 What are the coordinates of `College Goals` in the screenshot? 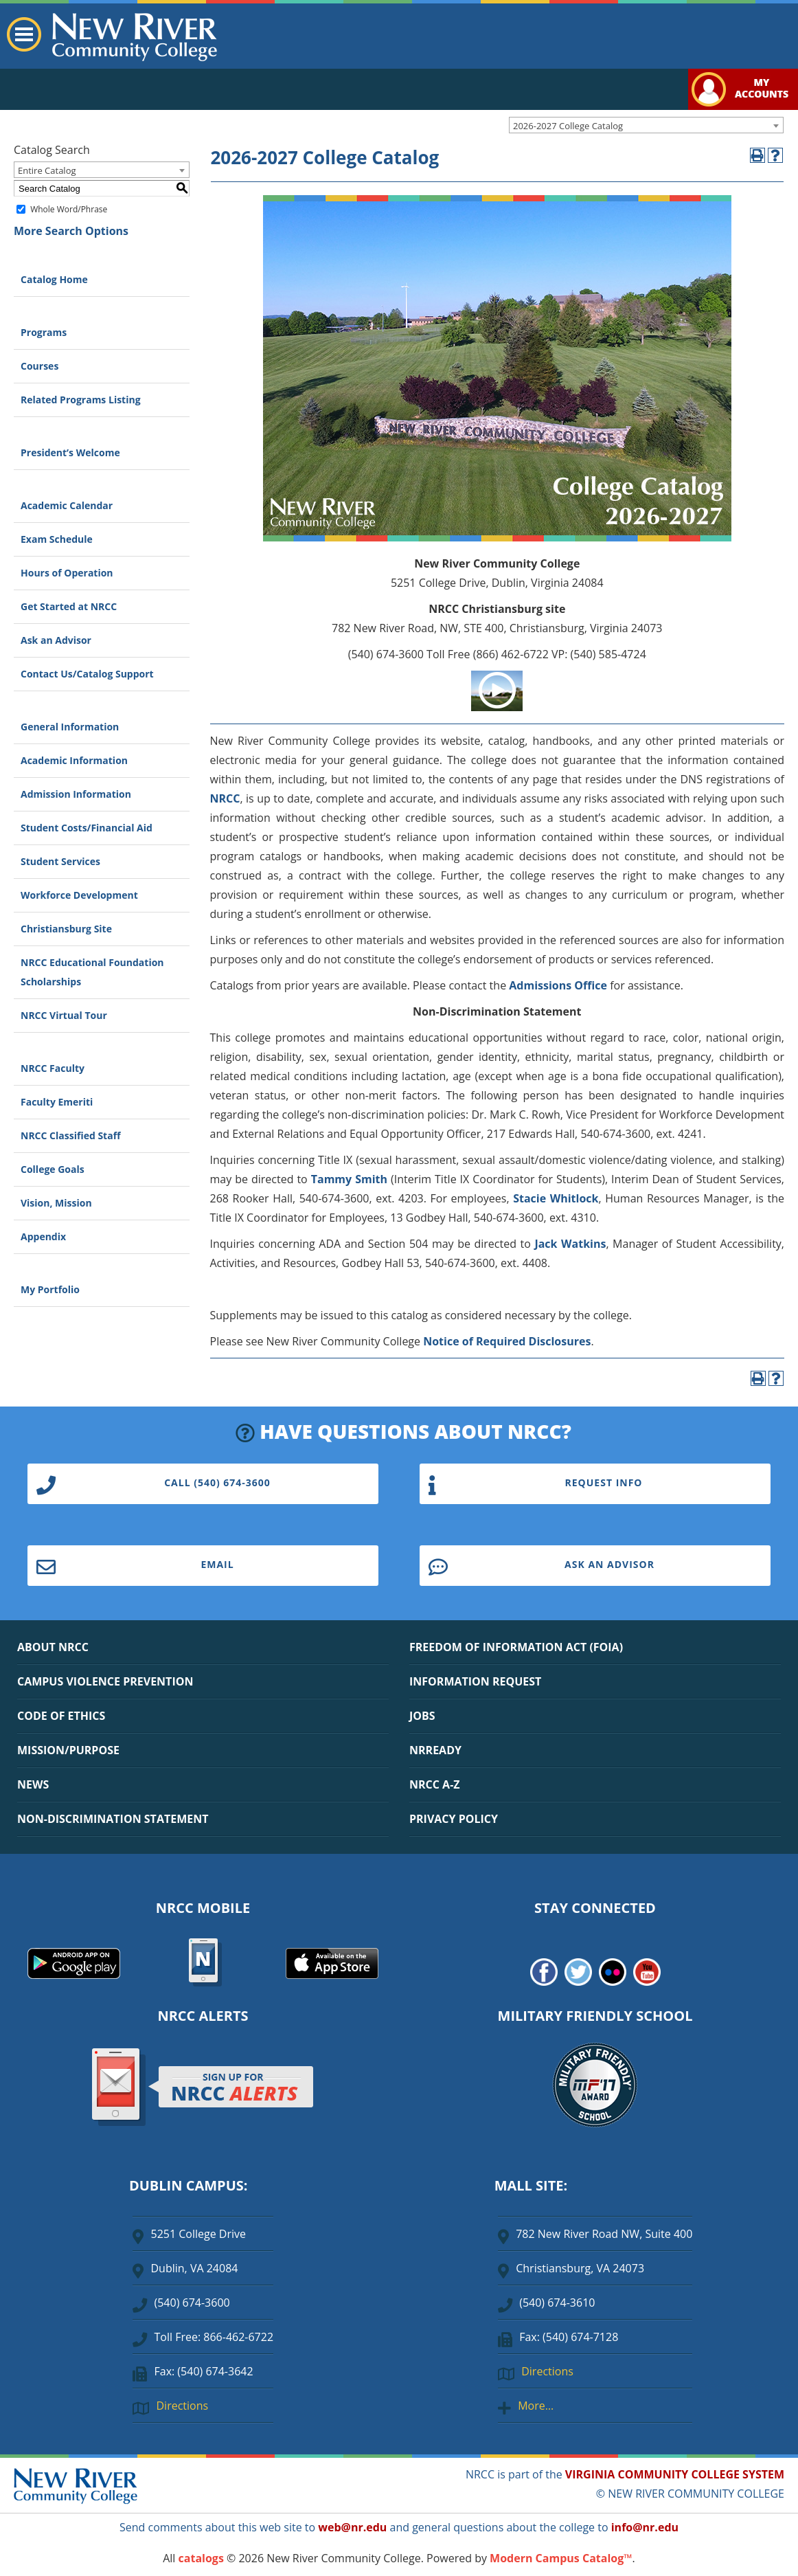 It's located at (52, 1169).